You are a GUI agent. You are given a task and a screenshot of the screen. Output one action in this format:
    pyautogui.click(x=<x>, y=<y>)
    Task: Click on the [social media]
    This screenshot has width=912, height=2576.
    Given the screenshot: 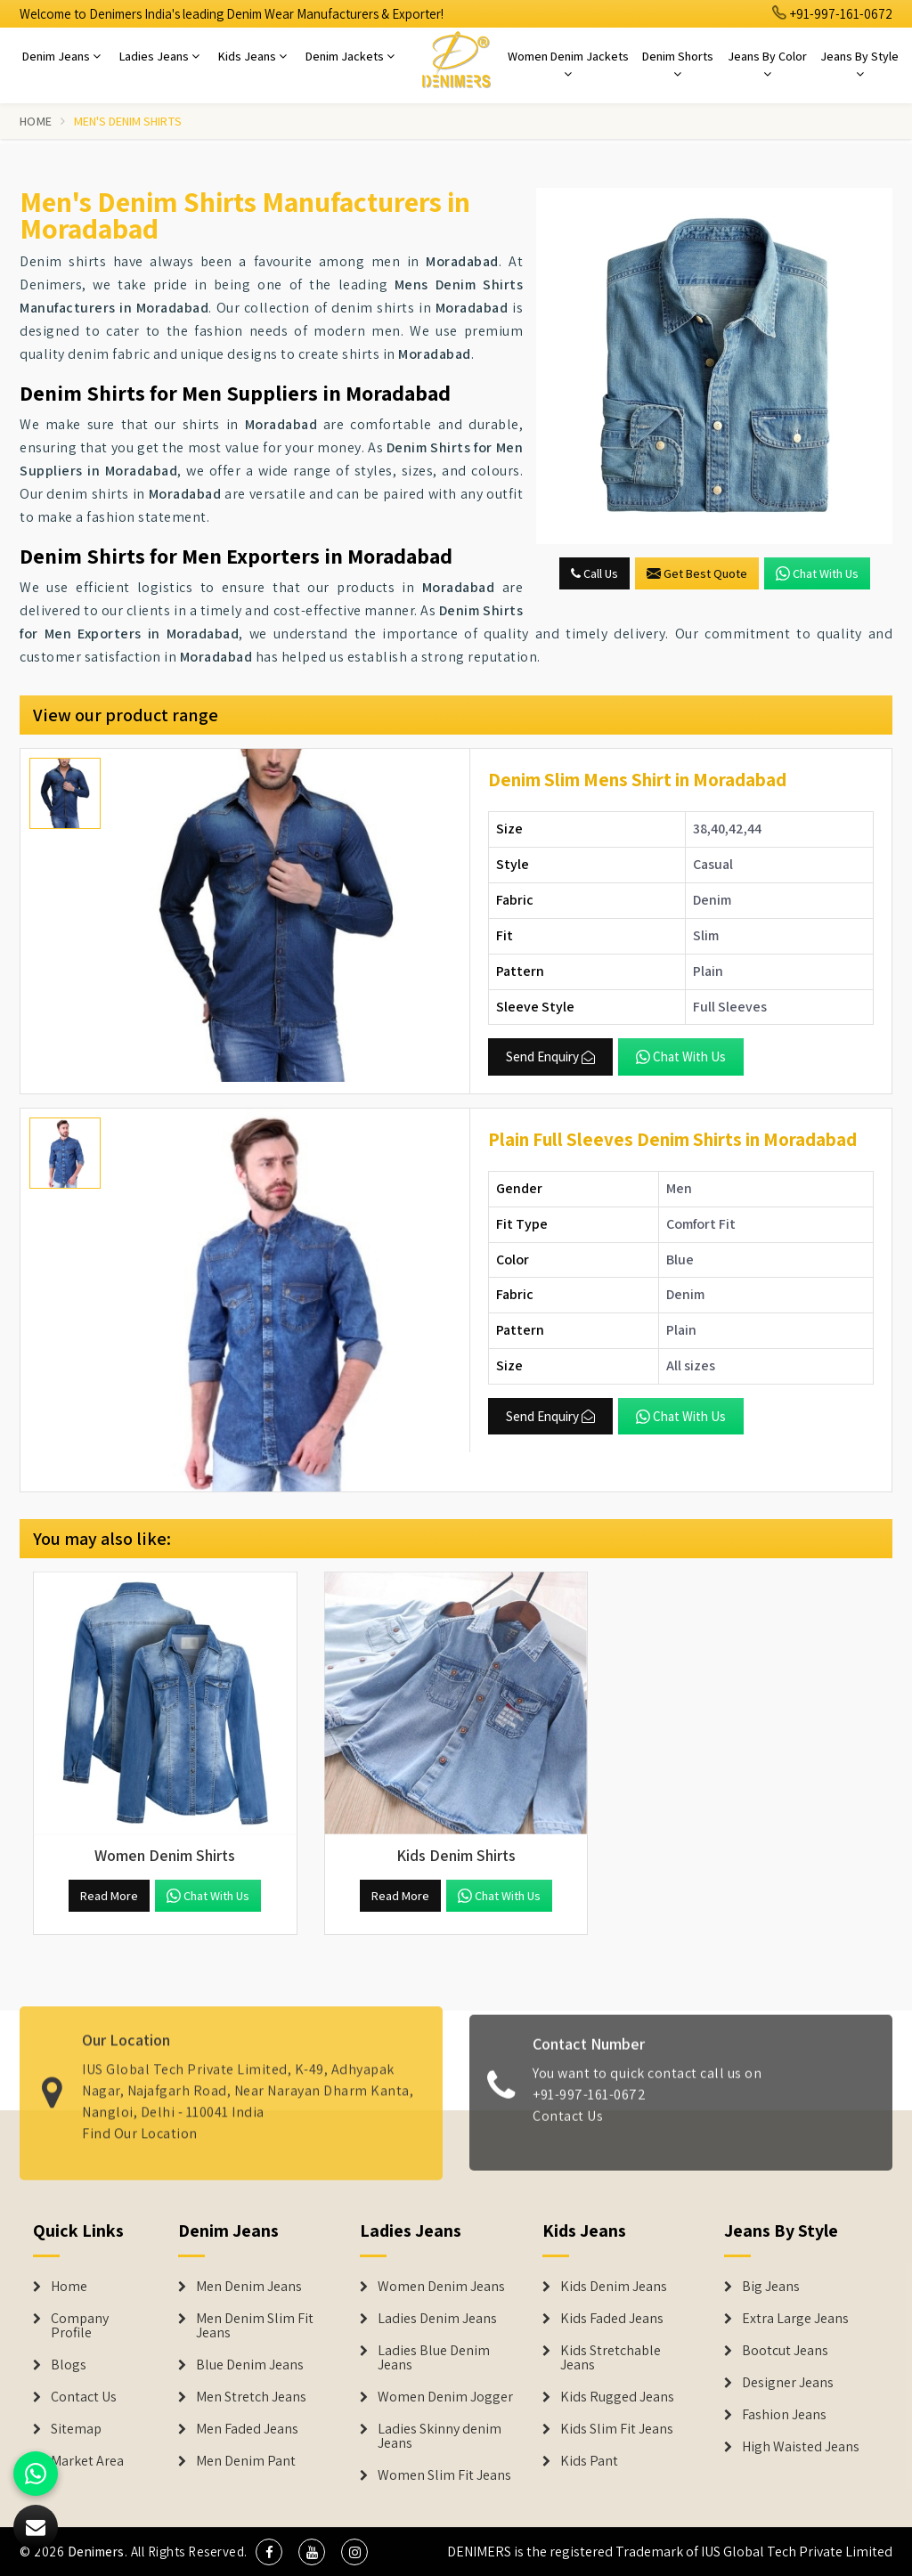 What is the action you would take?
    pyautogui.click(x=269, y=2552)
    